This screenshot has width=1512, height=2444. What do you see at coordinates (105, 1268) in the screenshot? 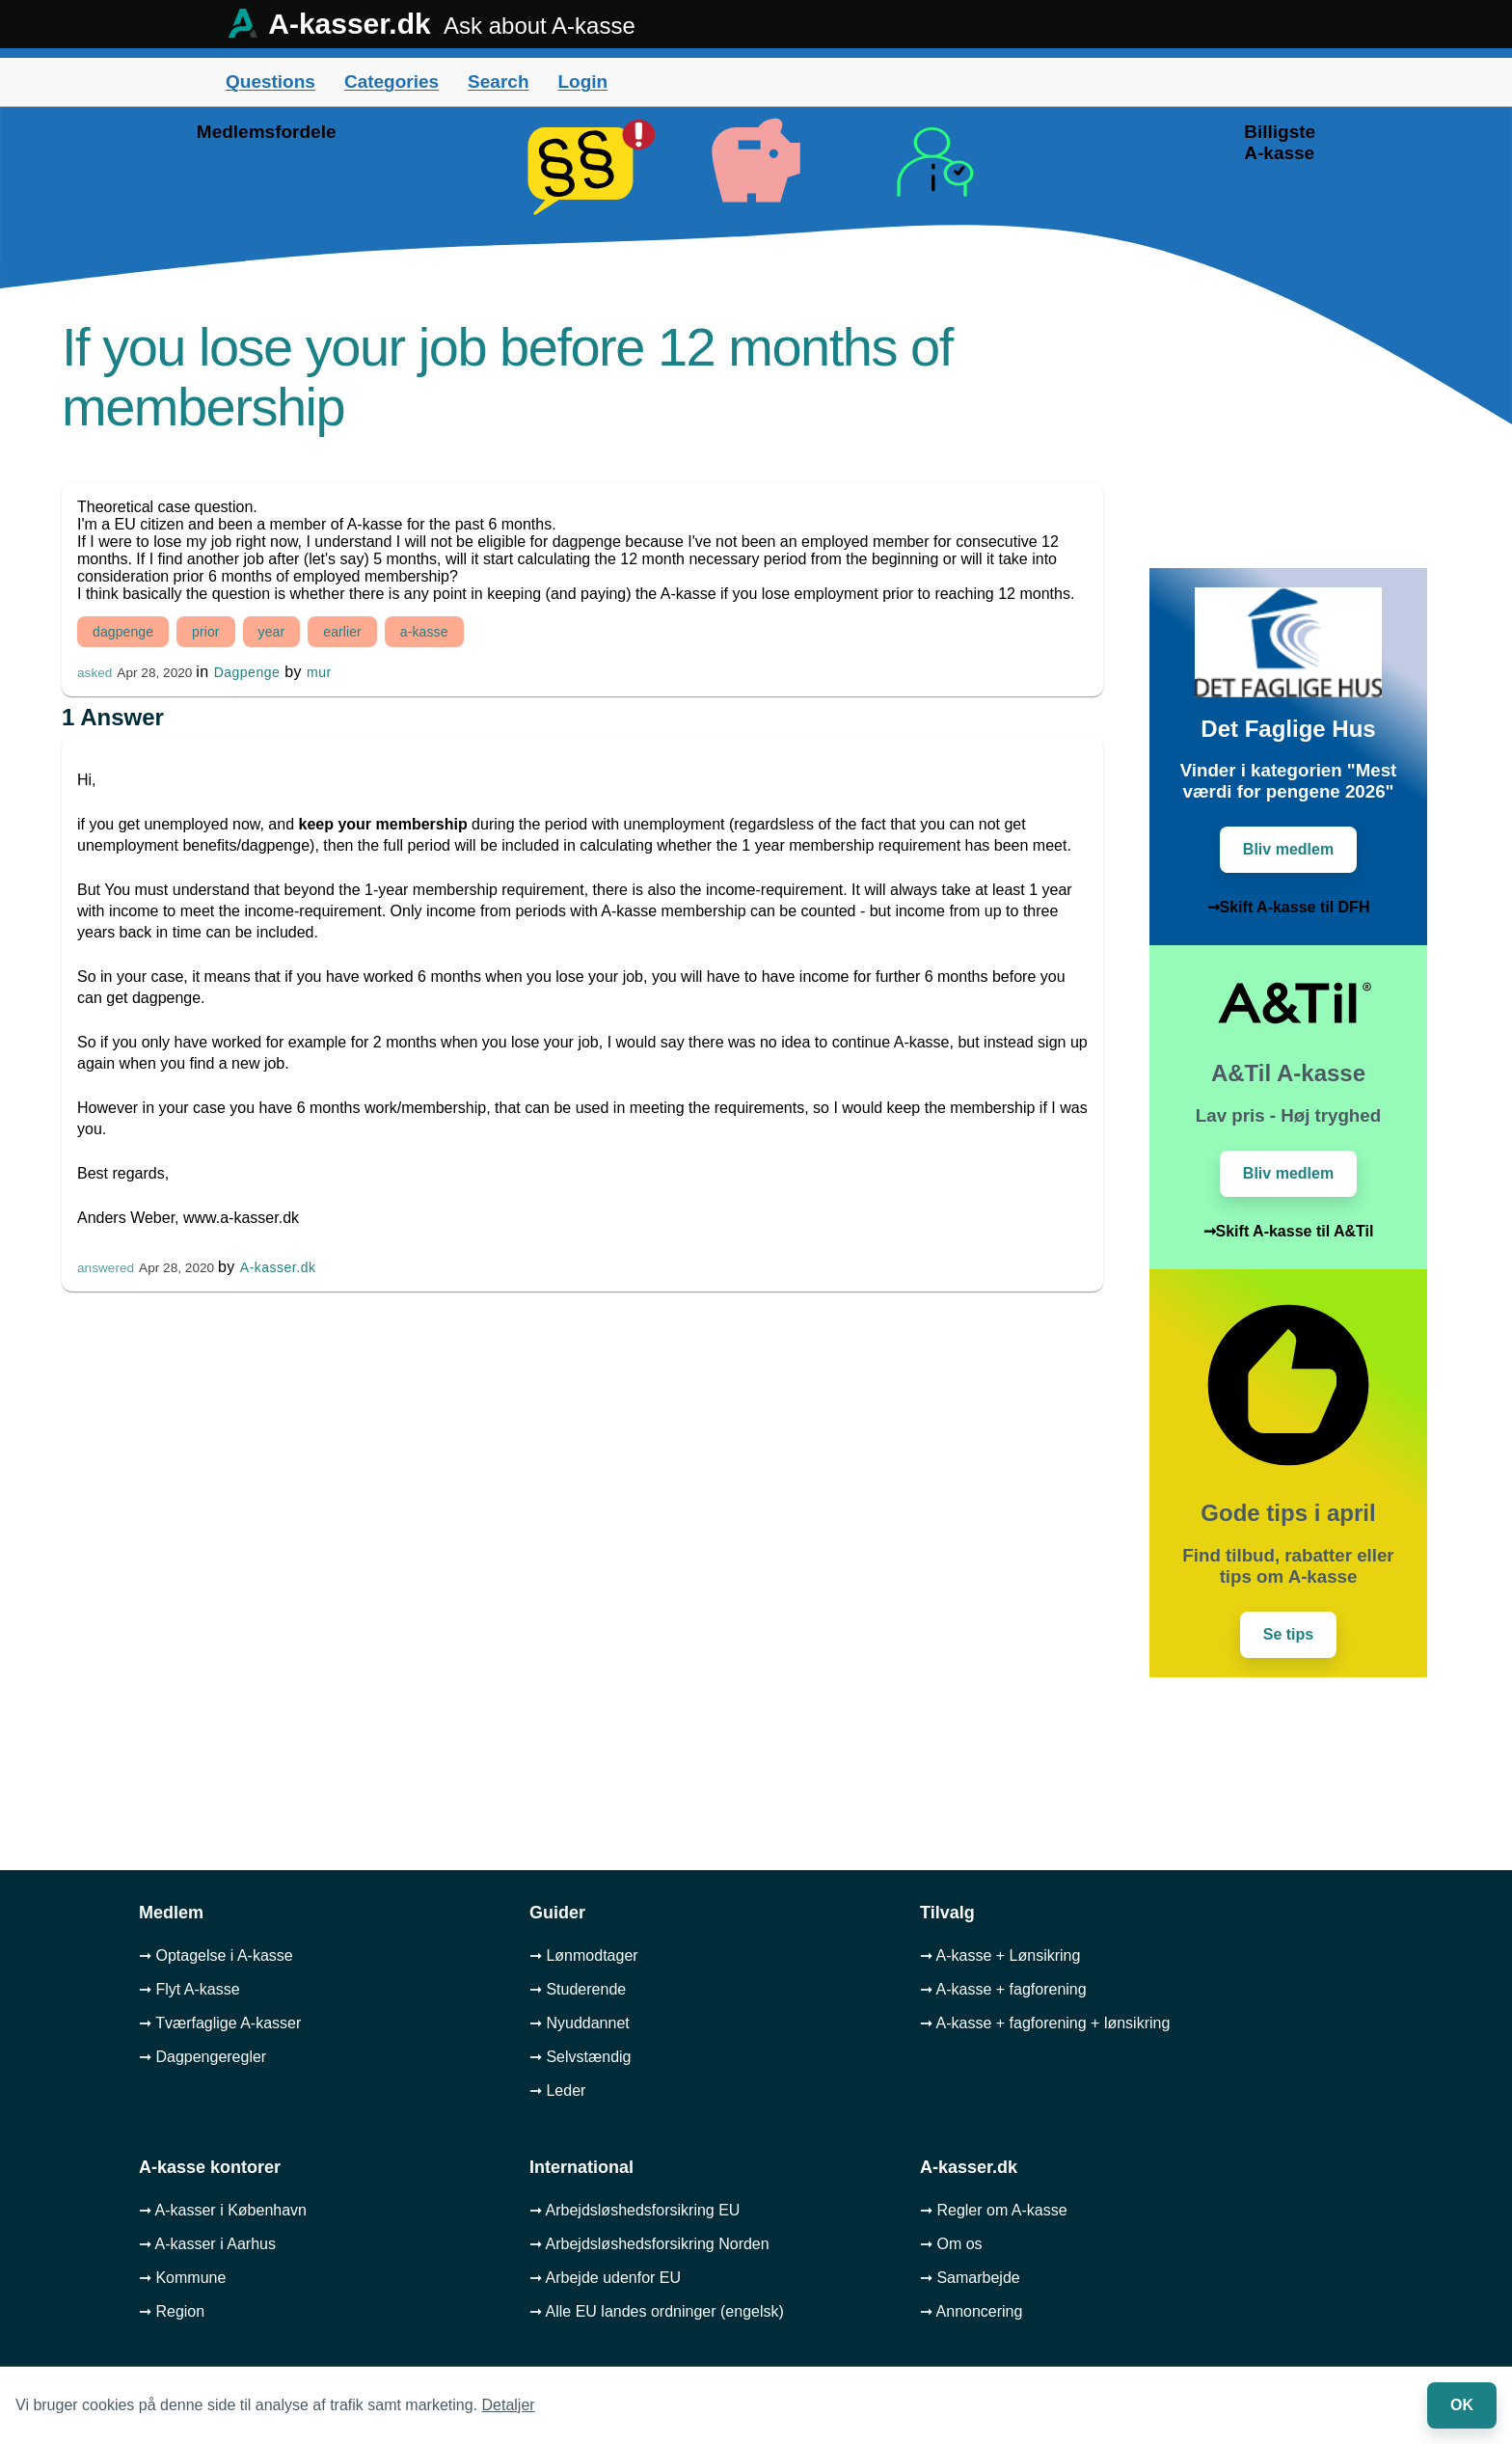
I see `answered` at bounding box center [105, 1268].